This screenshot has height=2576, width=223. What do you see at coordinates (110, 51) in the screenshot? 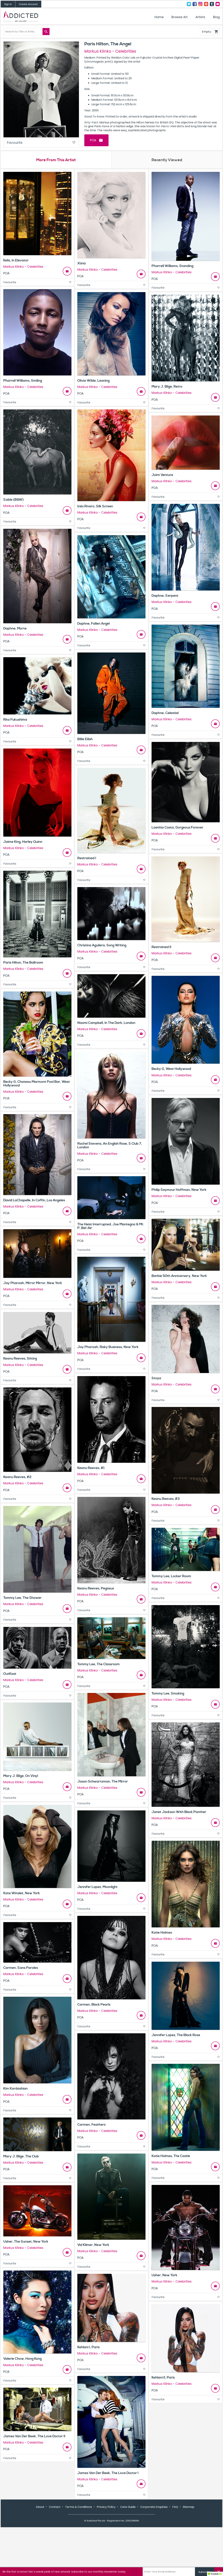
I see `Markus Klinko - Celebrities` at bounding box center [110, 51].